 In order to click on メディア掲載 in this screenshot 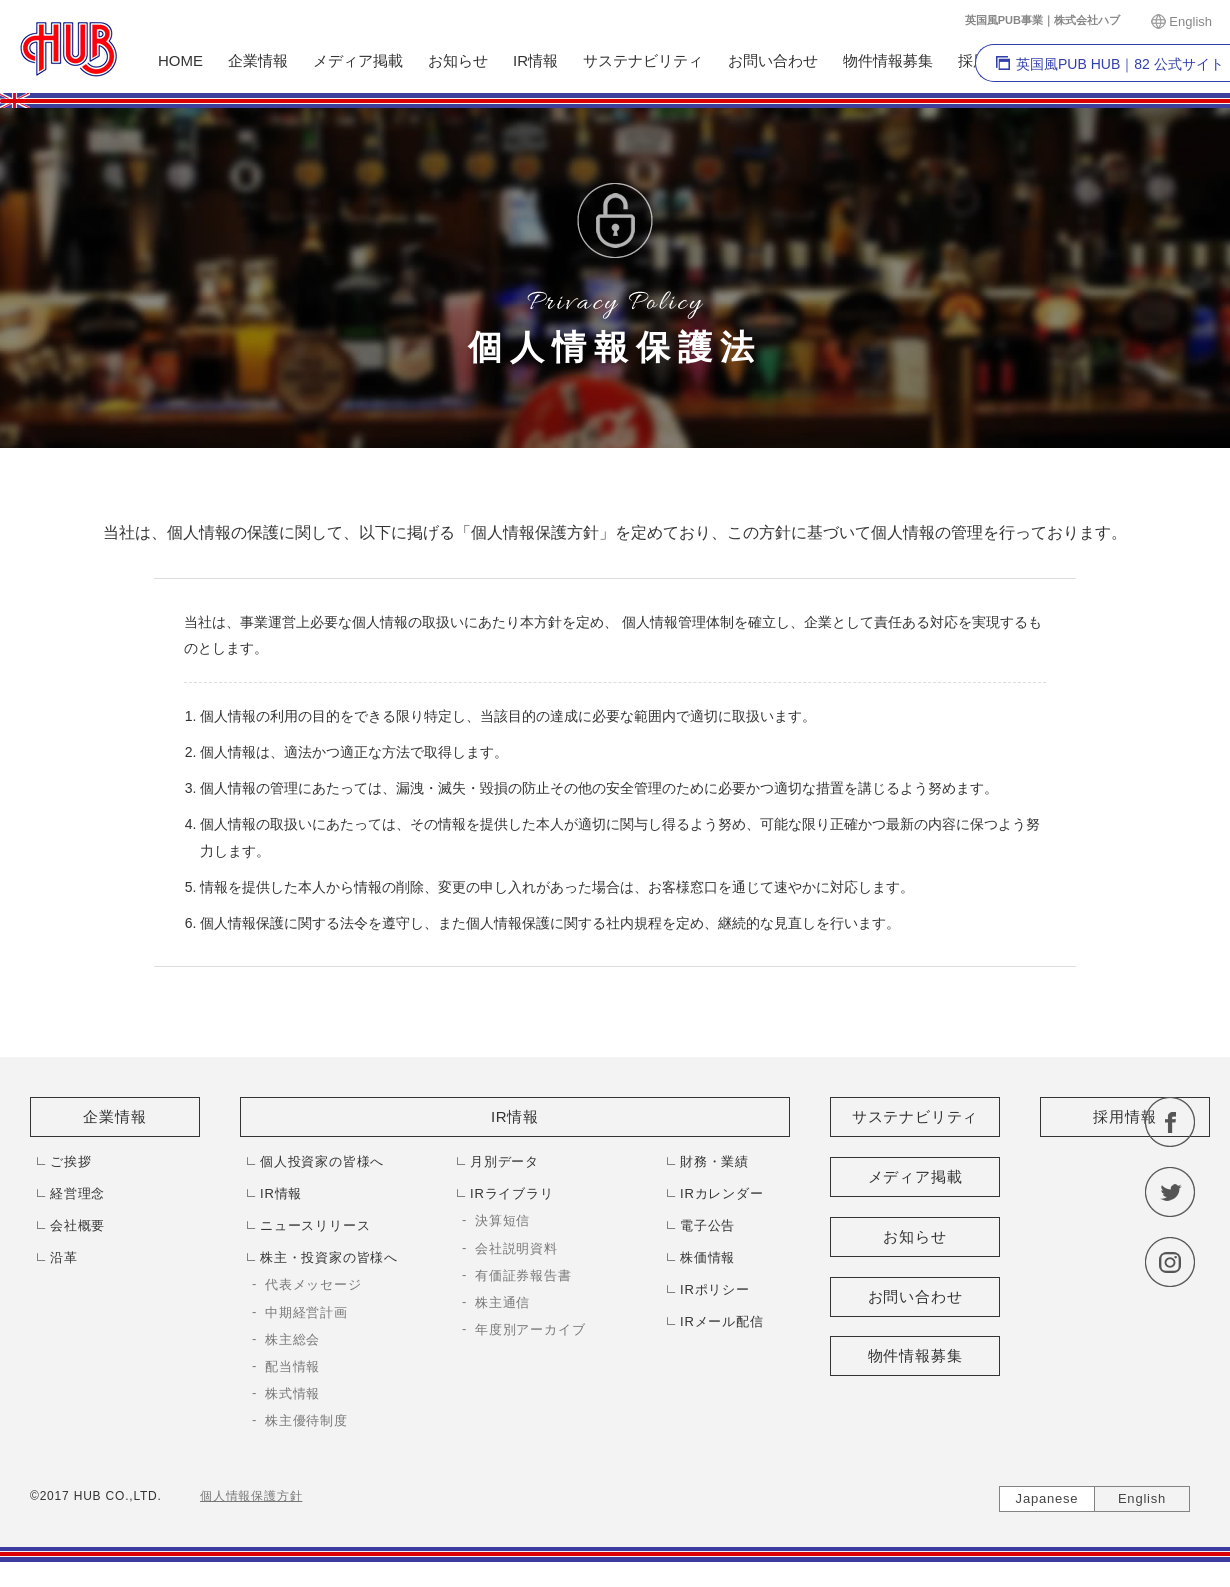, I will do `click(358, 60)`.